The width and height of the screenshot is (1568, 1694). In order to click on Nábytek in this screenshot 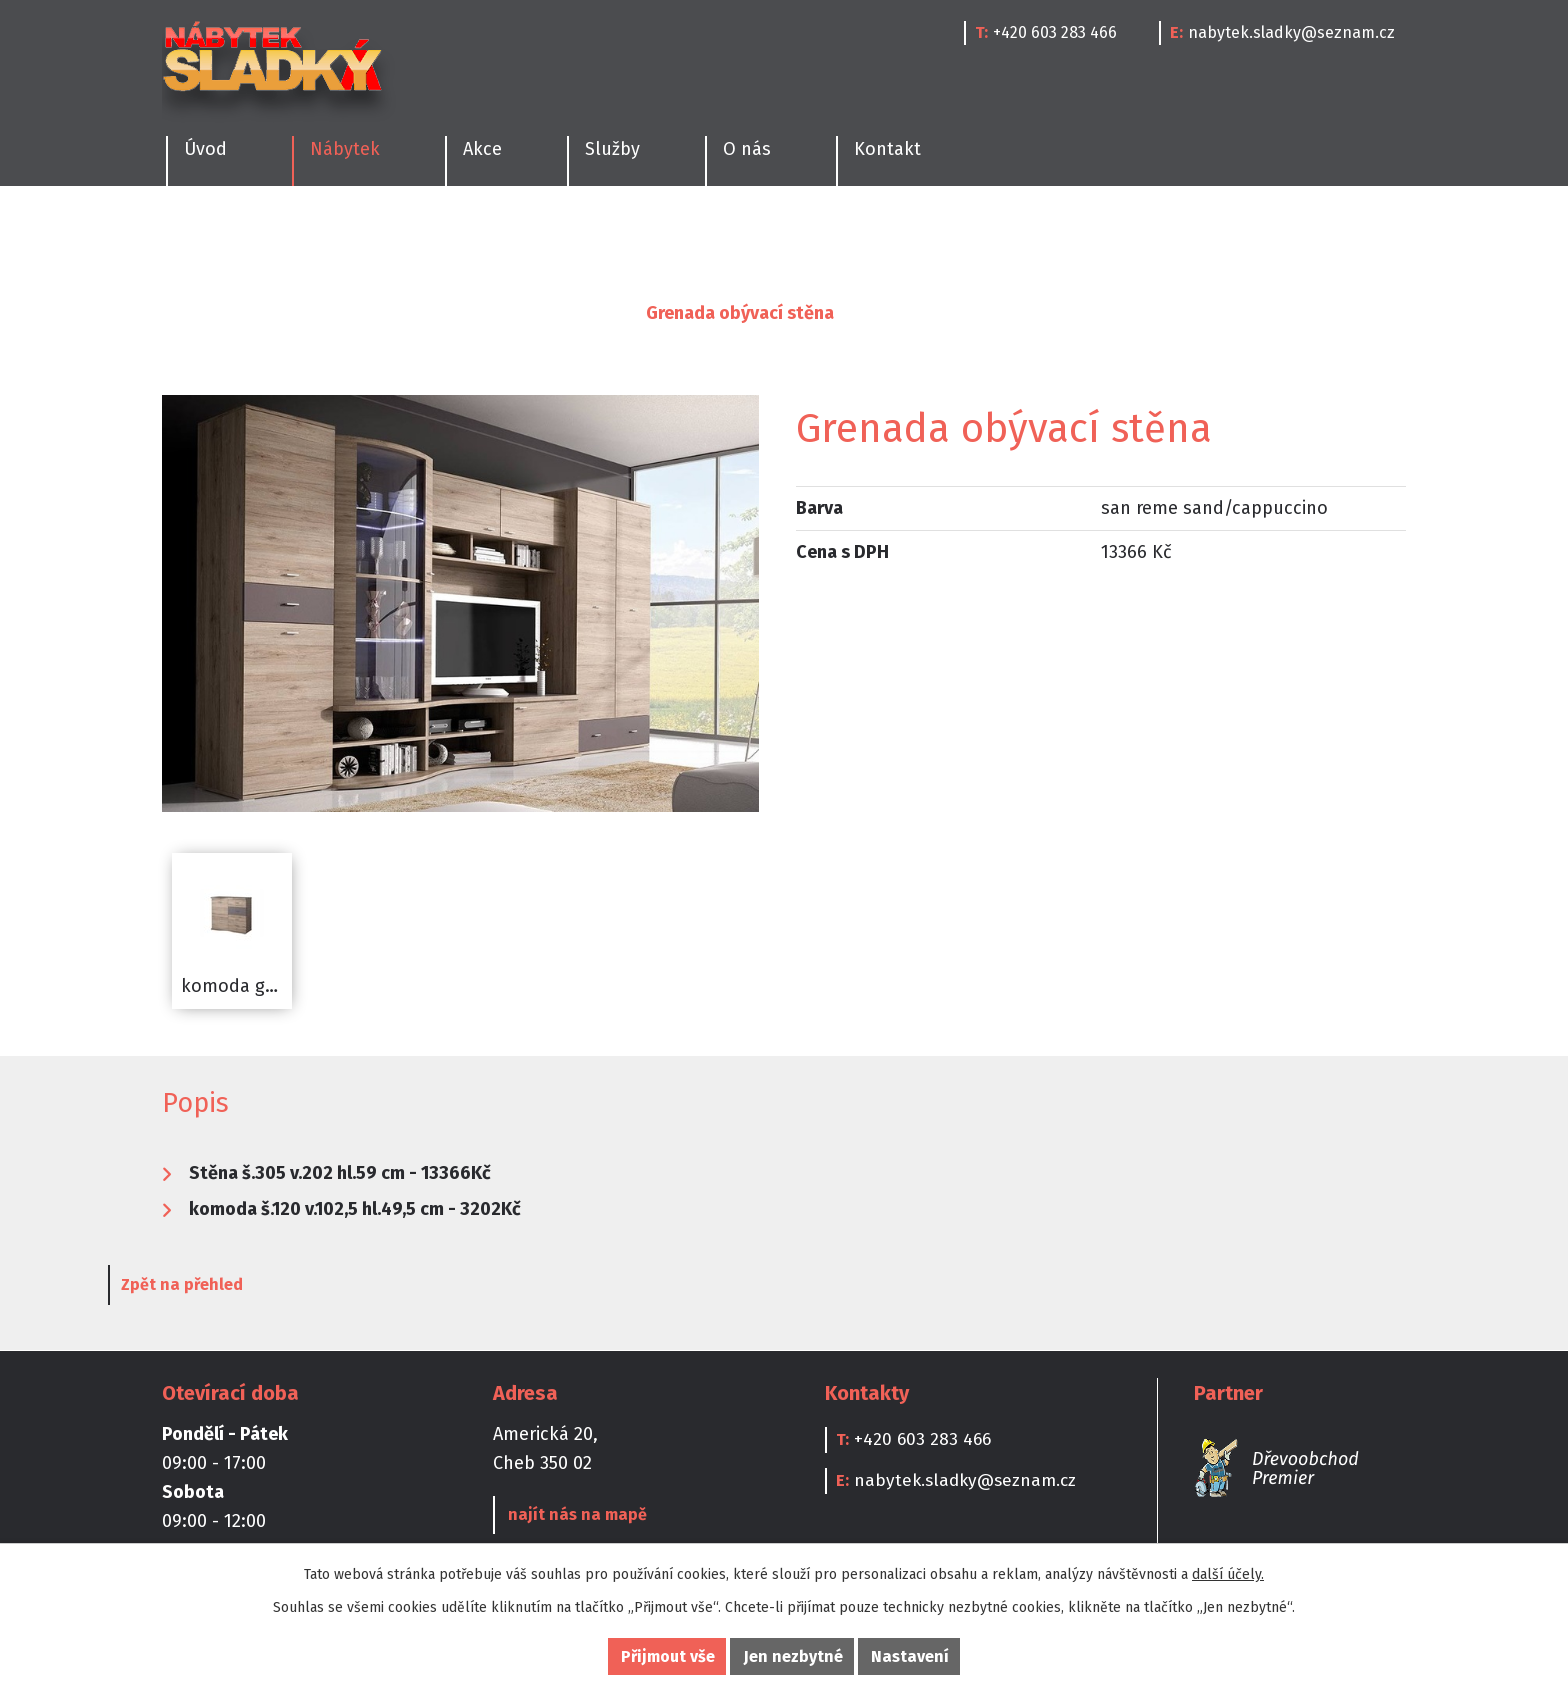, I will do `click(271, 313)`.